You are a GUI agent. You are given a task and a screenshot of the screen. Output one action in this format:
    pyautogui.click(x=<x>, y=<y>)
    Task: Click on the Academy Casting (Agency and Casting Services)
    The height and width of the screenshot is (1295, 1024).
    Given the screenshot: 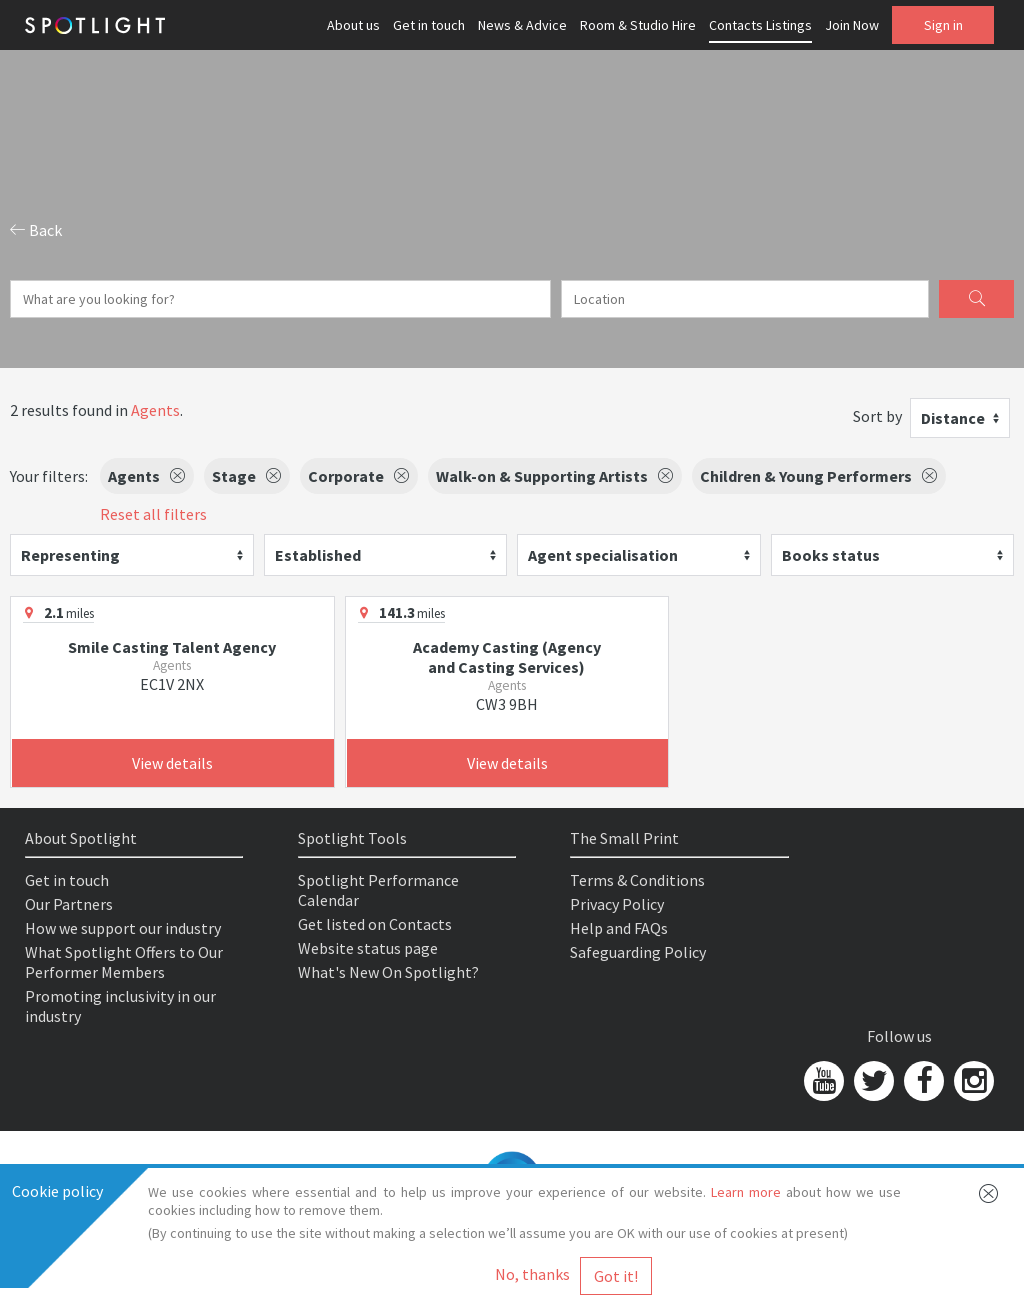 What is the action you would take?
    pyautogui.click(x=507, y=657)
    